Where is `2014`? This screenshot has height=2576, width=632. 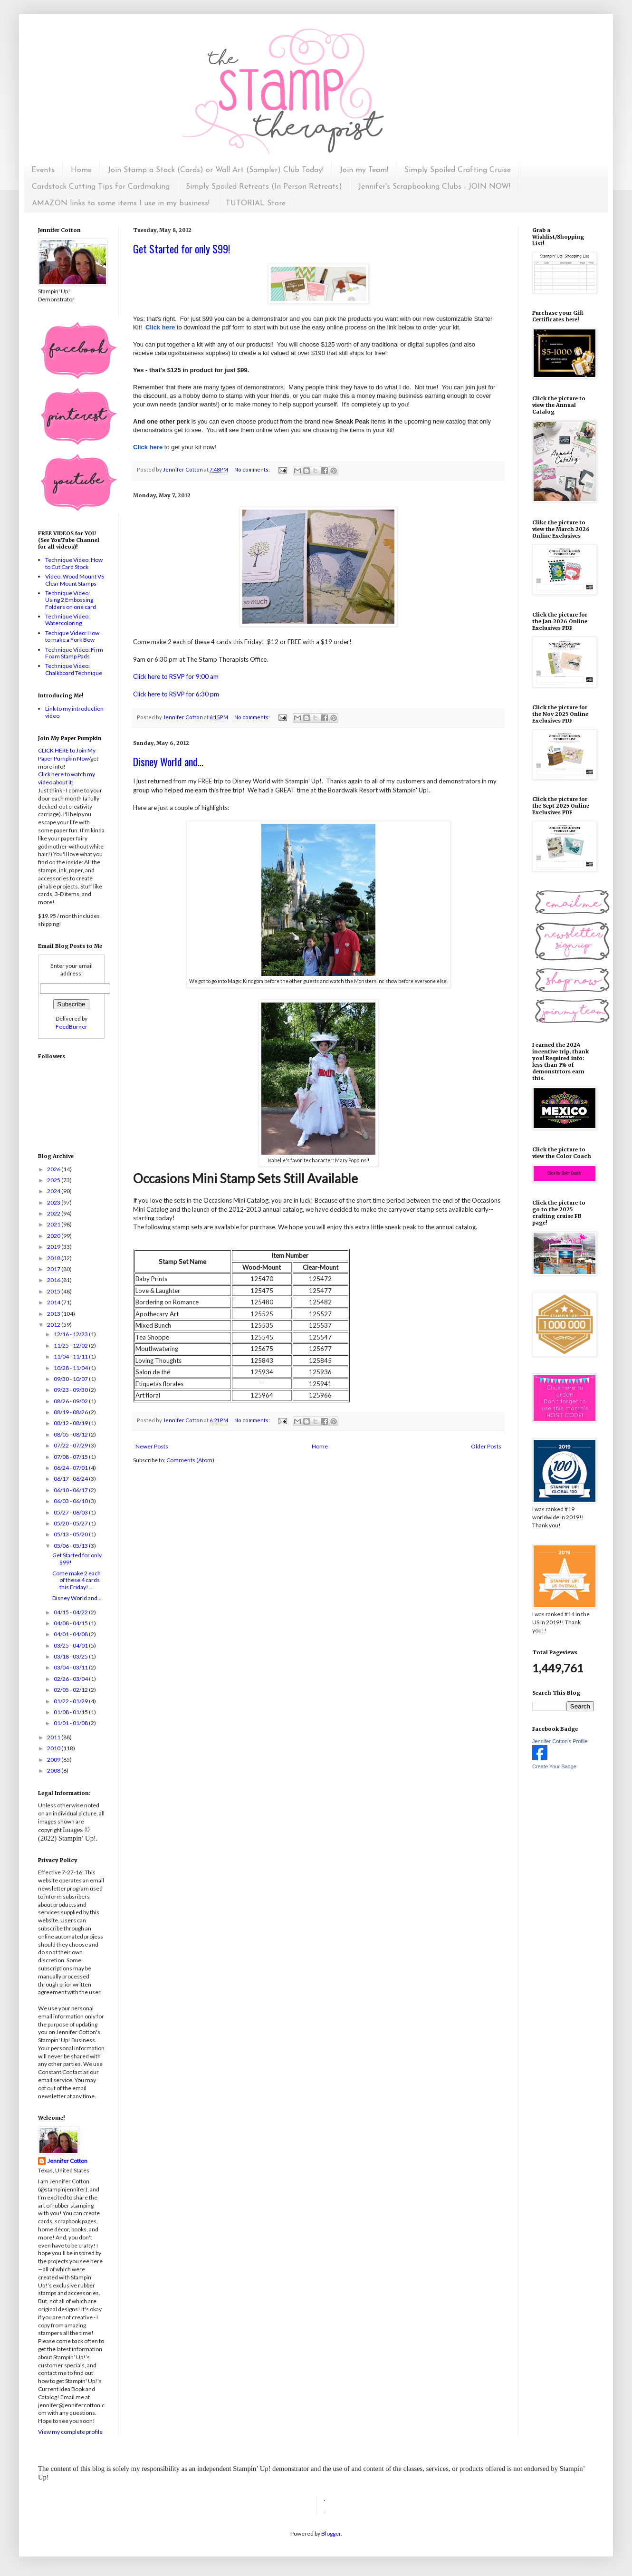 2014 is located at coordinates (54, 1302).